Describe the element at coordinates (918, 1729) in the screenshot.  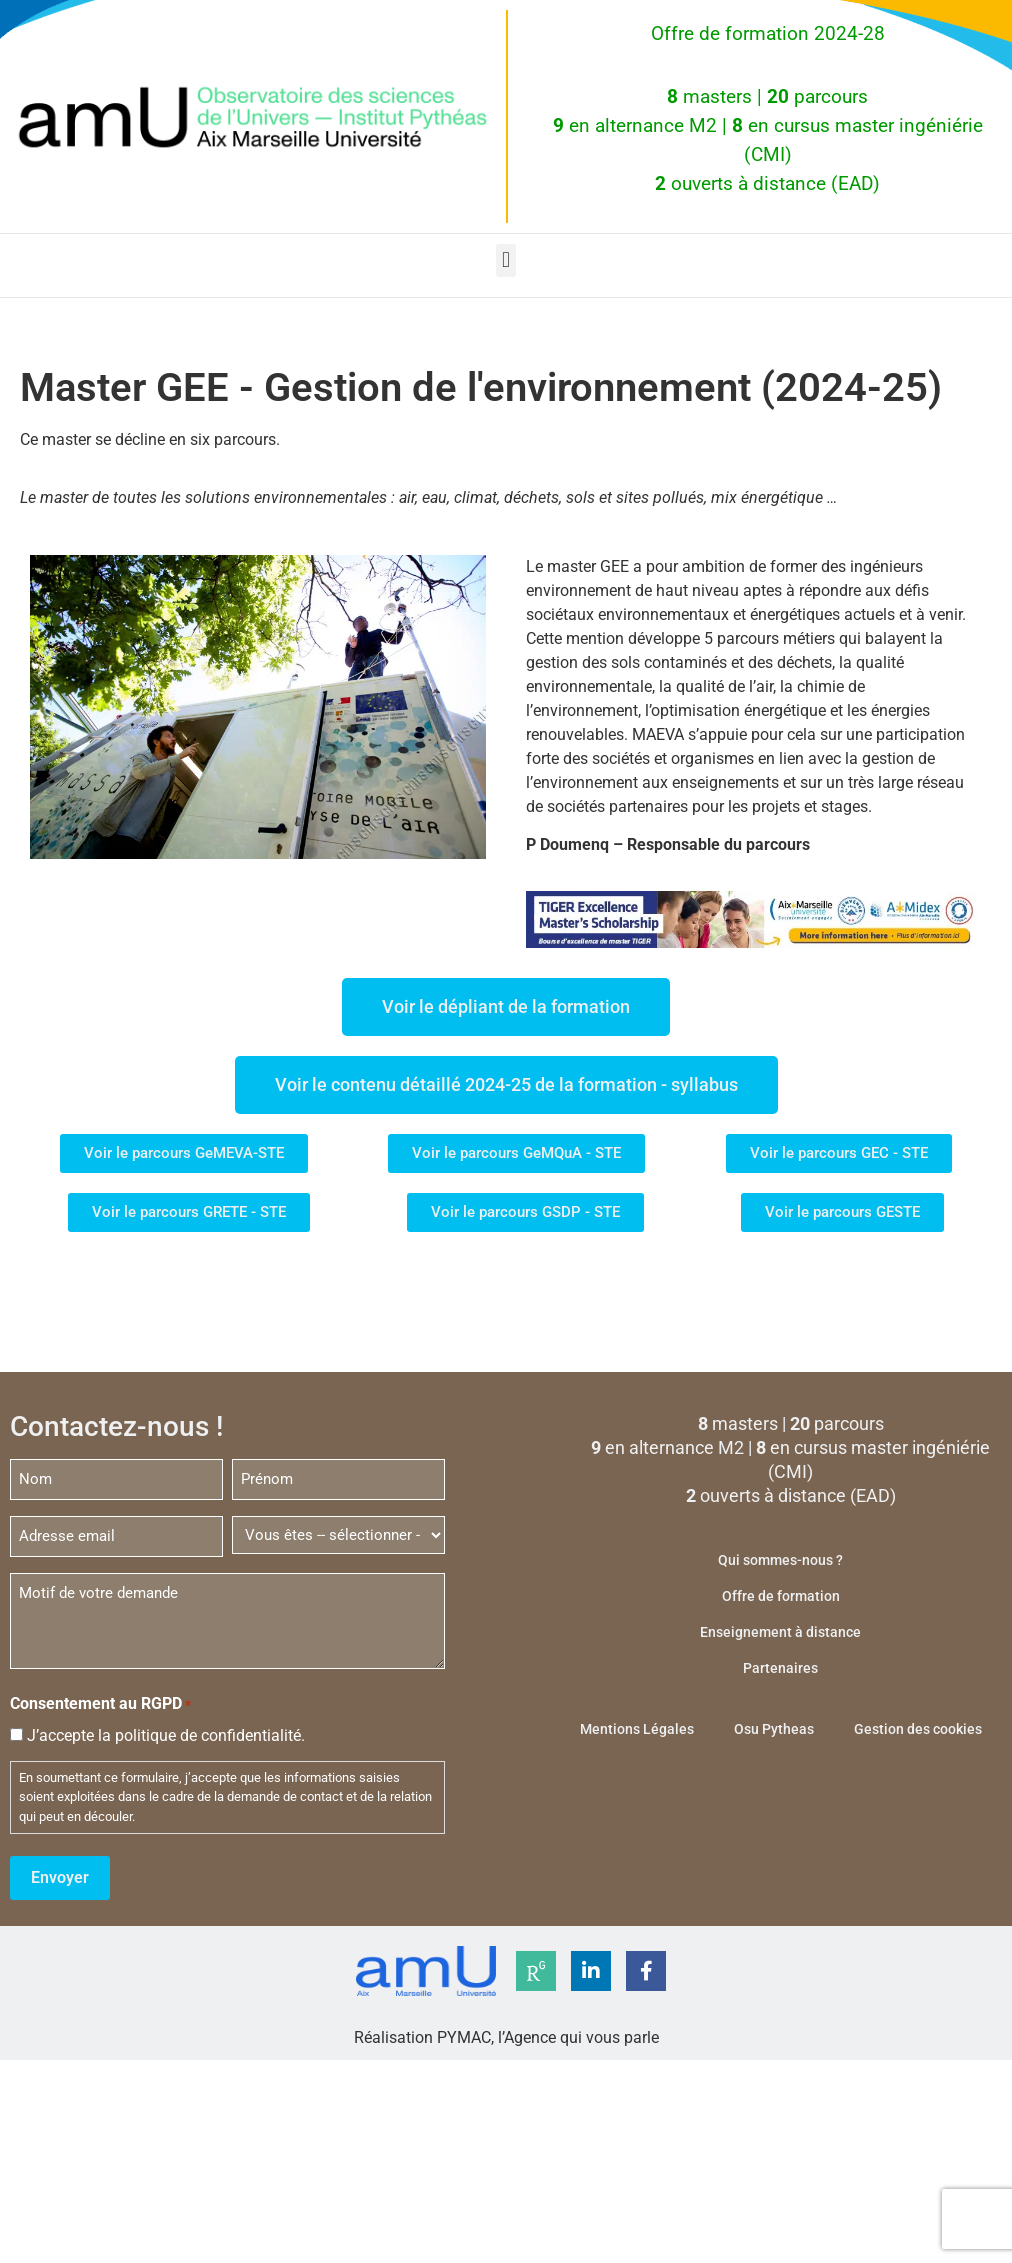
I see `Gestion des cookies` at that location.